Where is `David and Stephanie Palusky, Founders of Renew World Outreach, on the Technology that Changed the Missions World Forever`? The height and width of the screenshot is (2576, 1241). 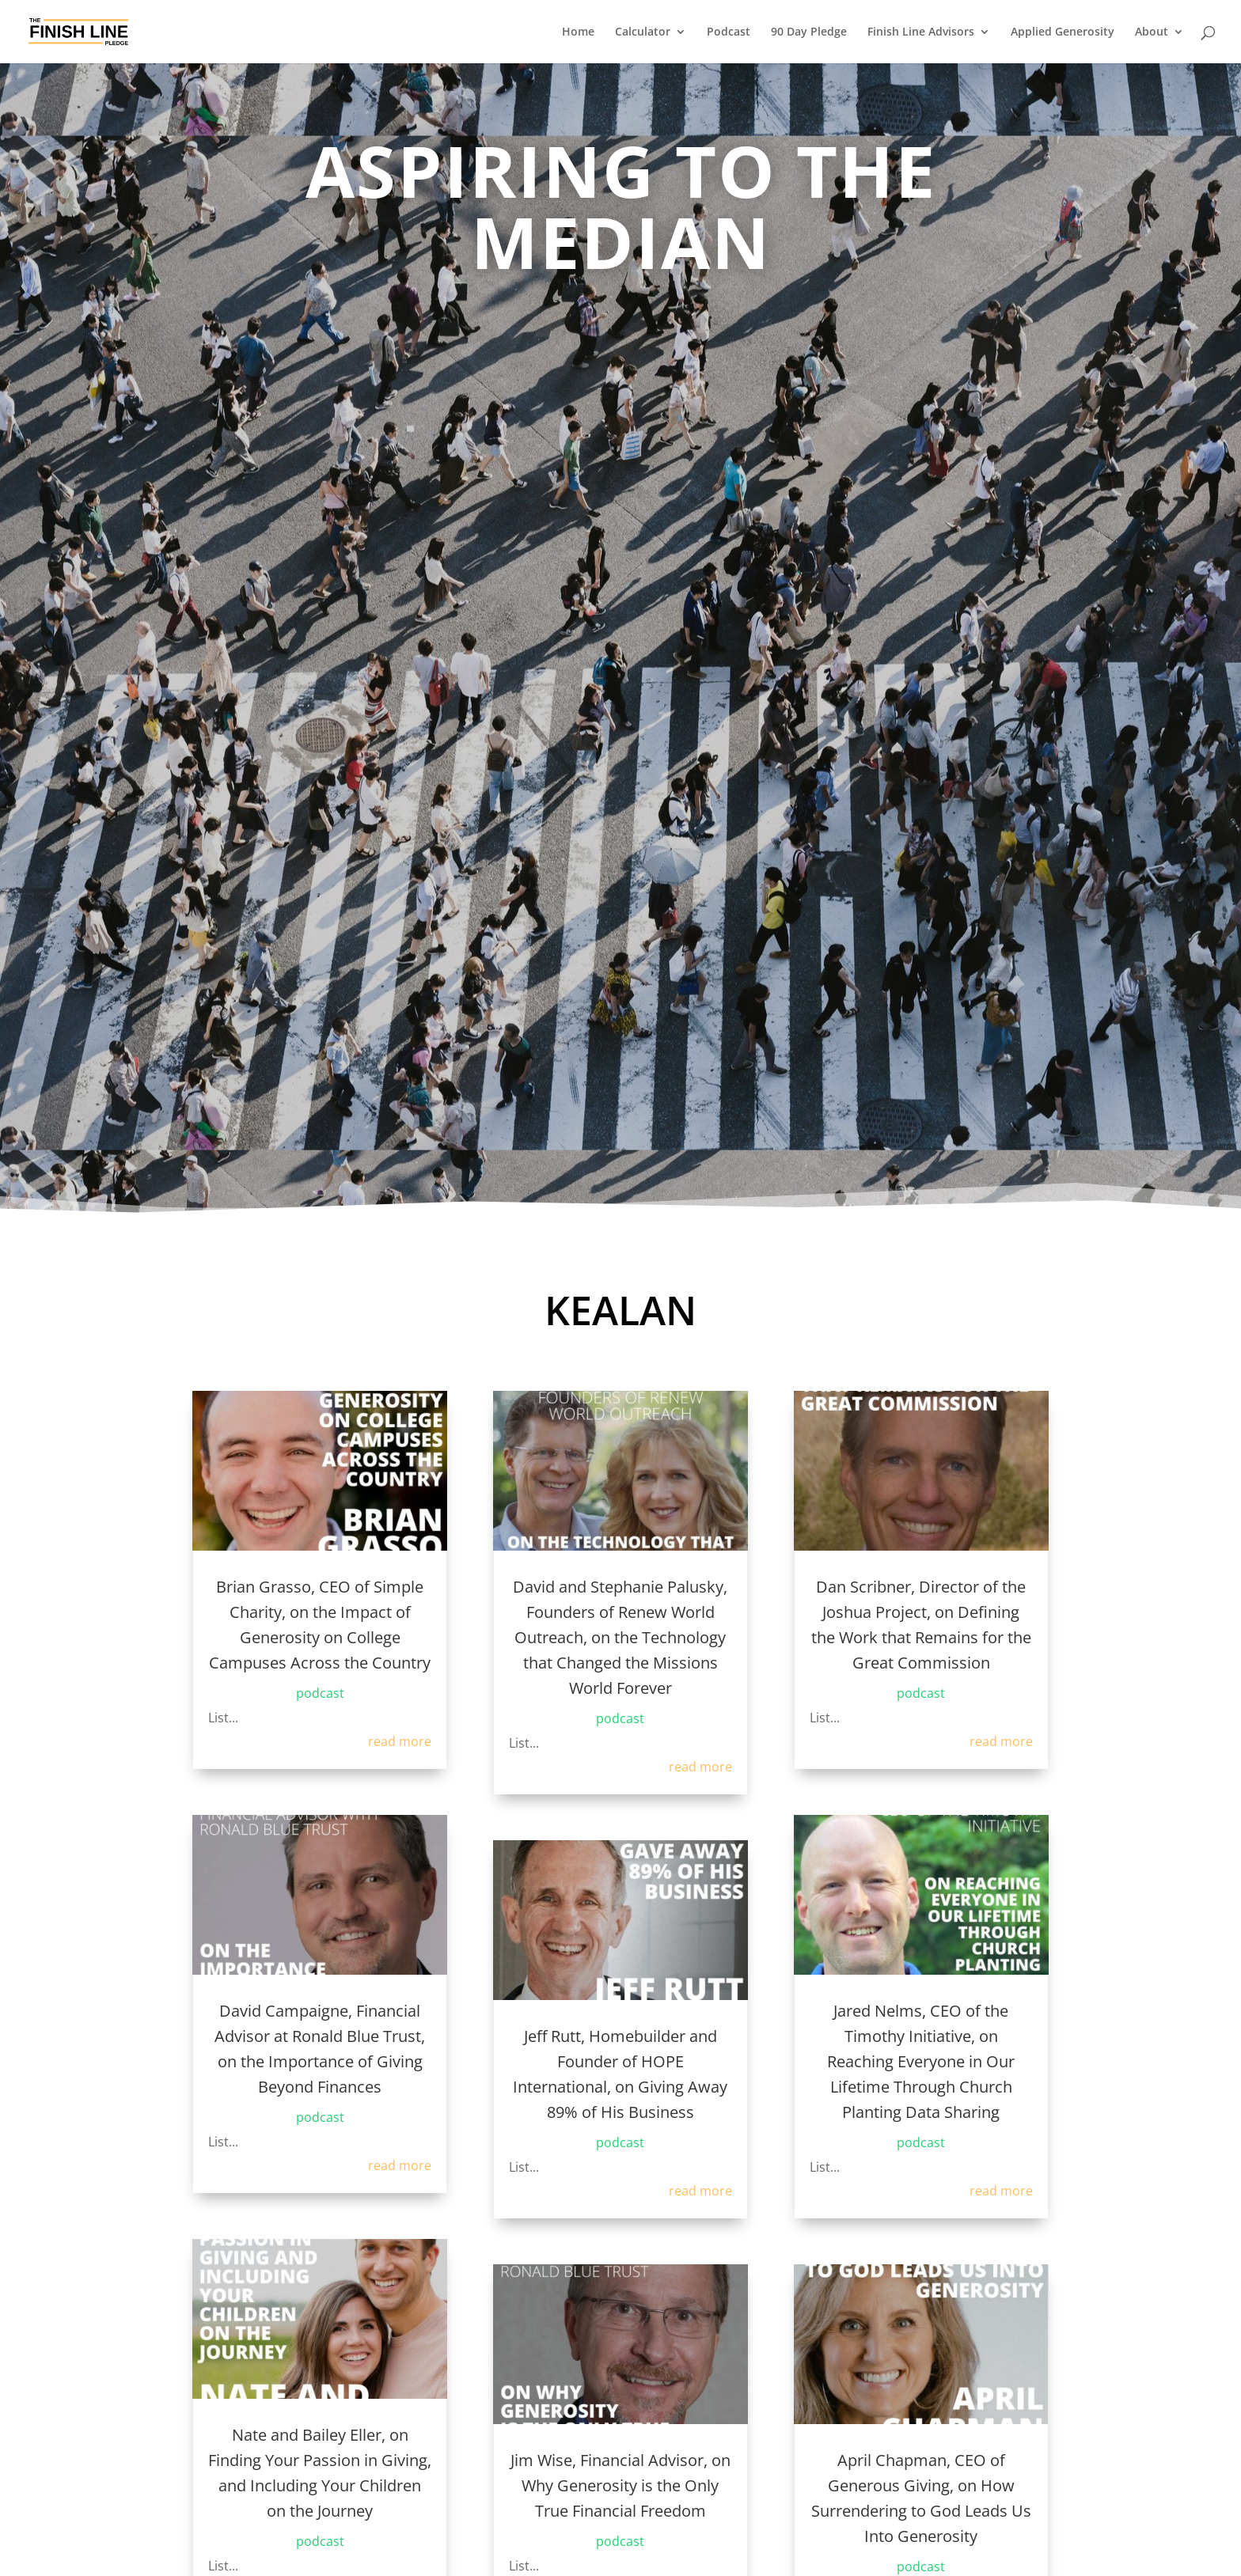 David and Stephanie Palusky, Founders of Renew World Outreach, on the Technology that Changed the Missions World Forever is located at coordinates (620, 1637).